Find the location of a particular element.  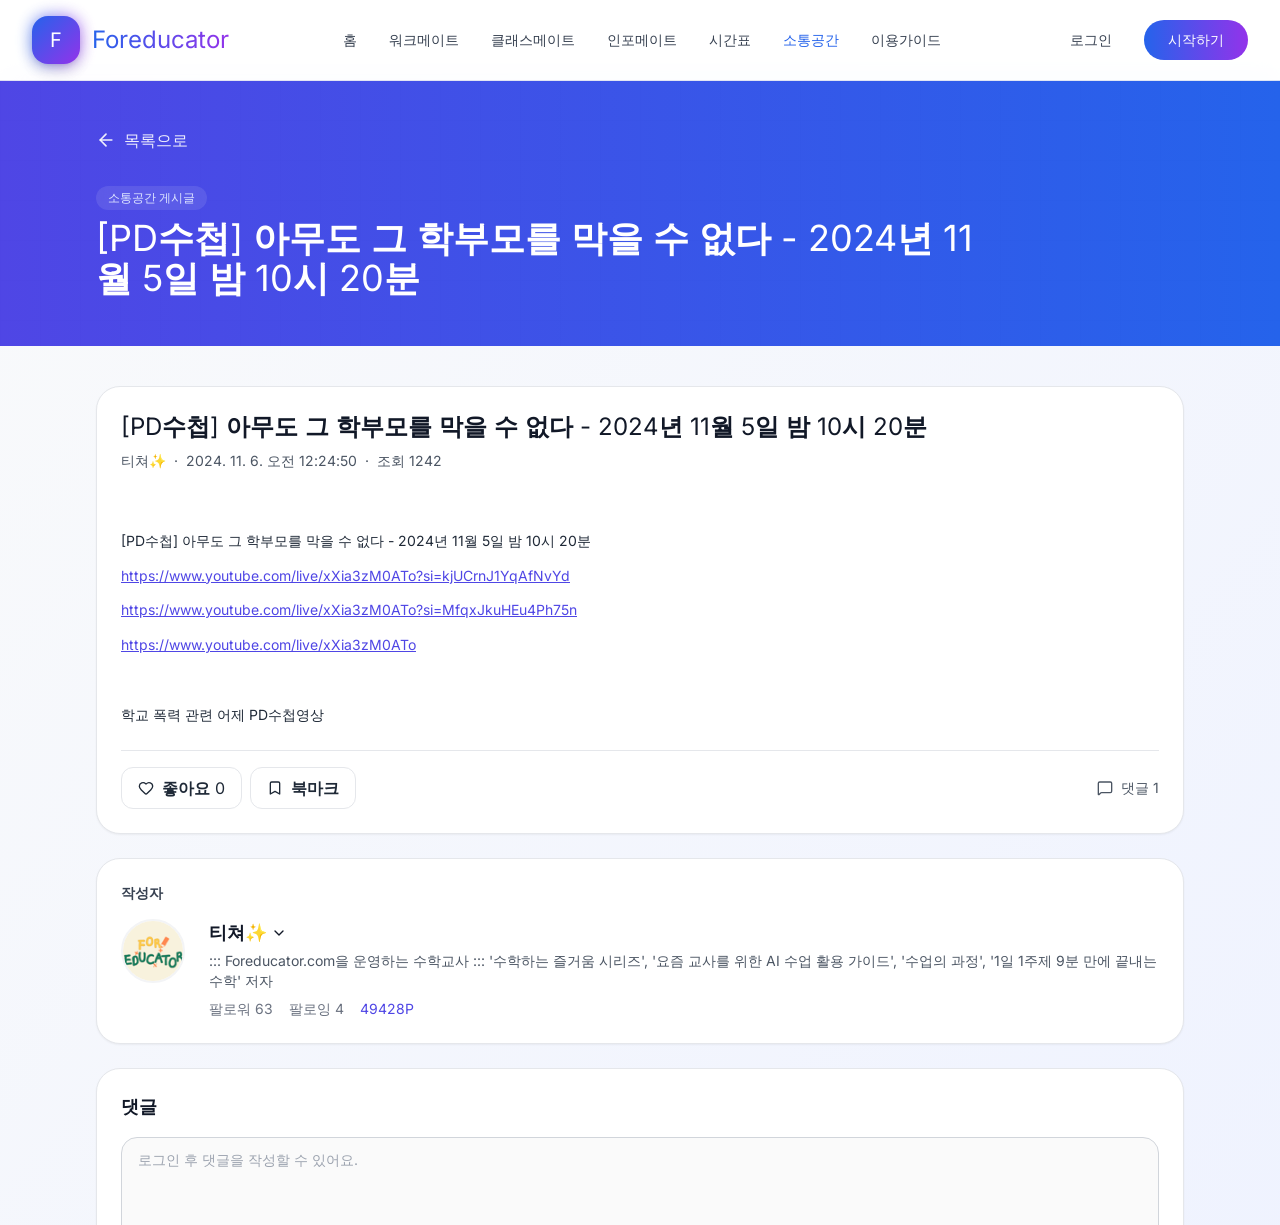

목록으로 is located at coordinates (142, 140).